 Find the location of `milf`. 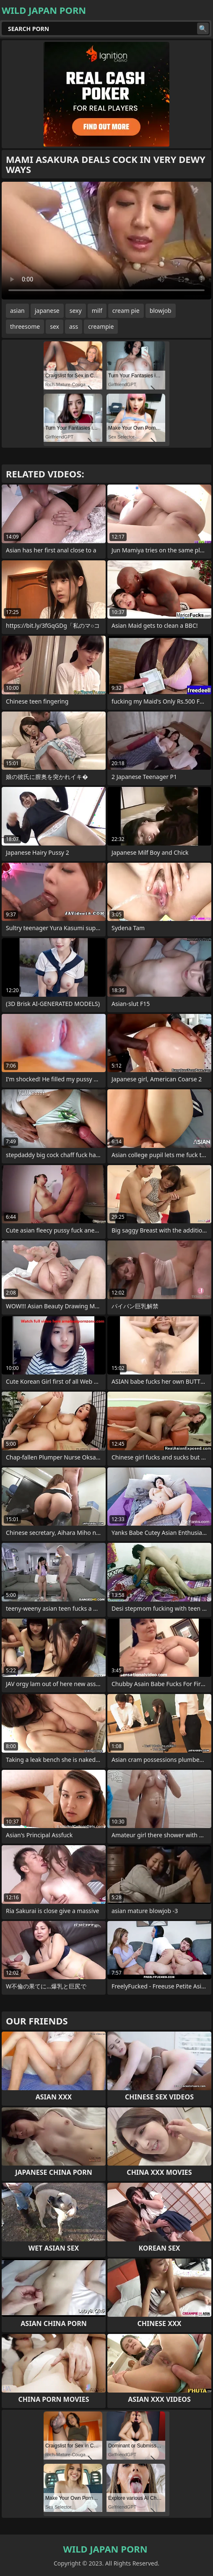

milf is located at coordinates (97, 311).